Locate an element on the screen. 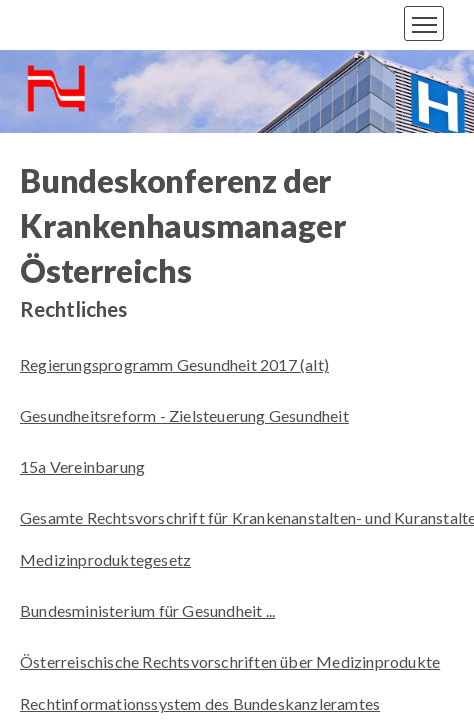 The image size is (474, 720). Rechtinformationssystem des Bundeskanzleramtes is located at coordinates (200, 703).